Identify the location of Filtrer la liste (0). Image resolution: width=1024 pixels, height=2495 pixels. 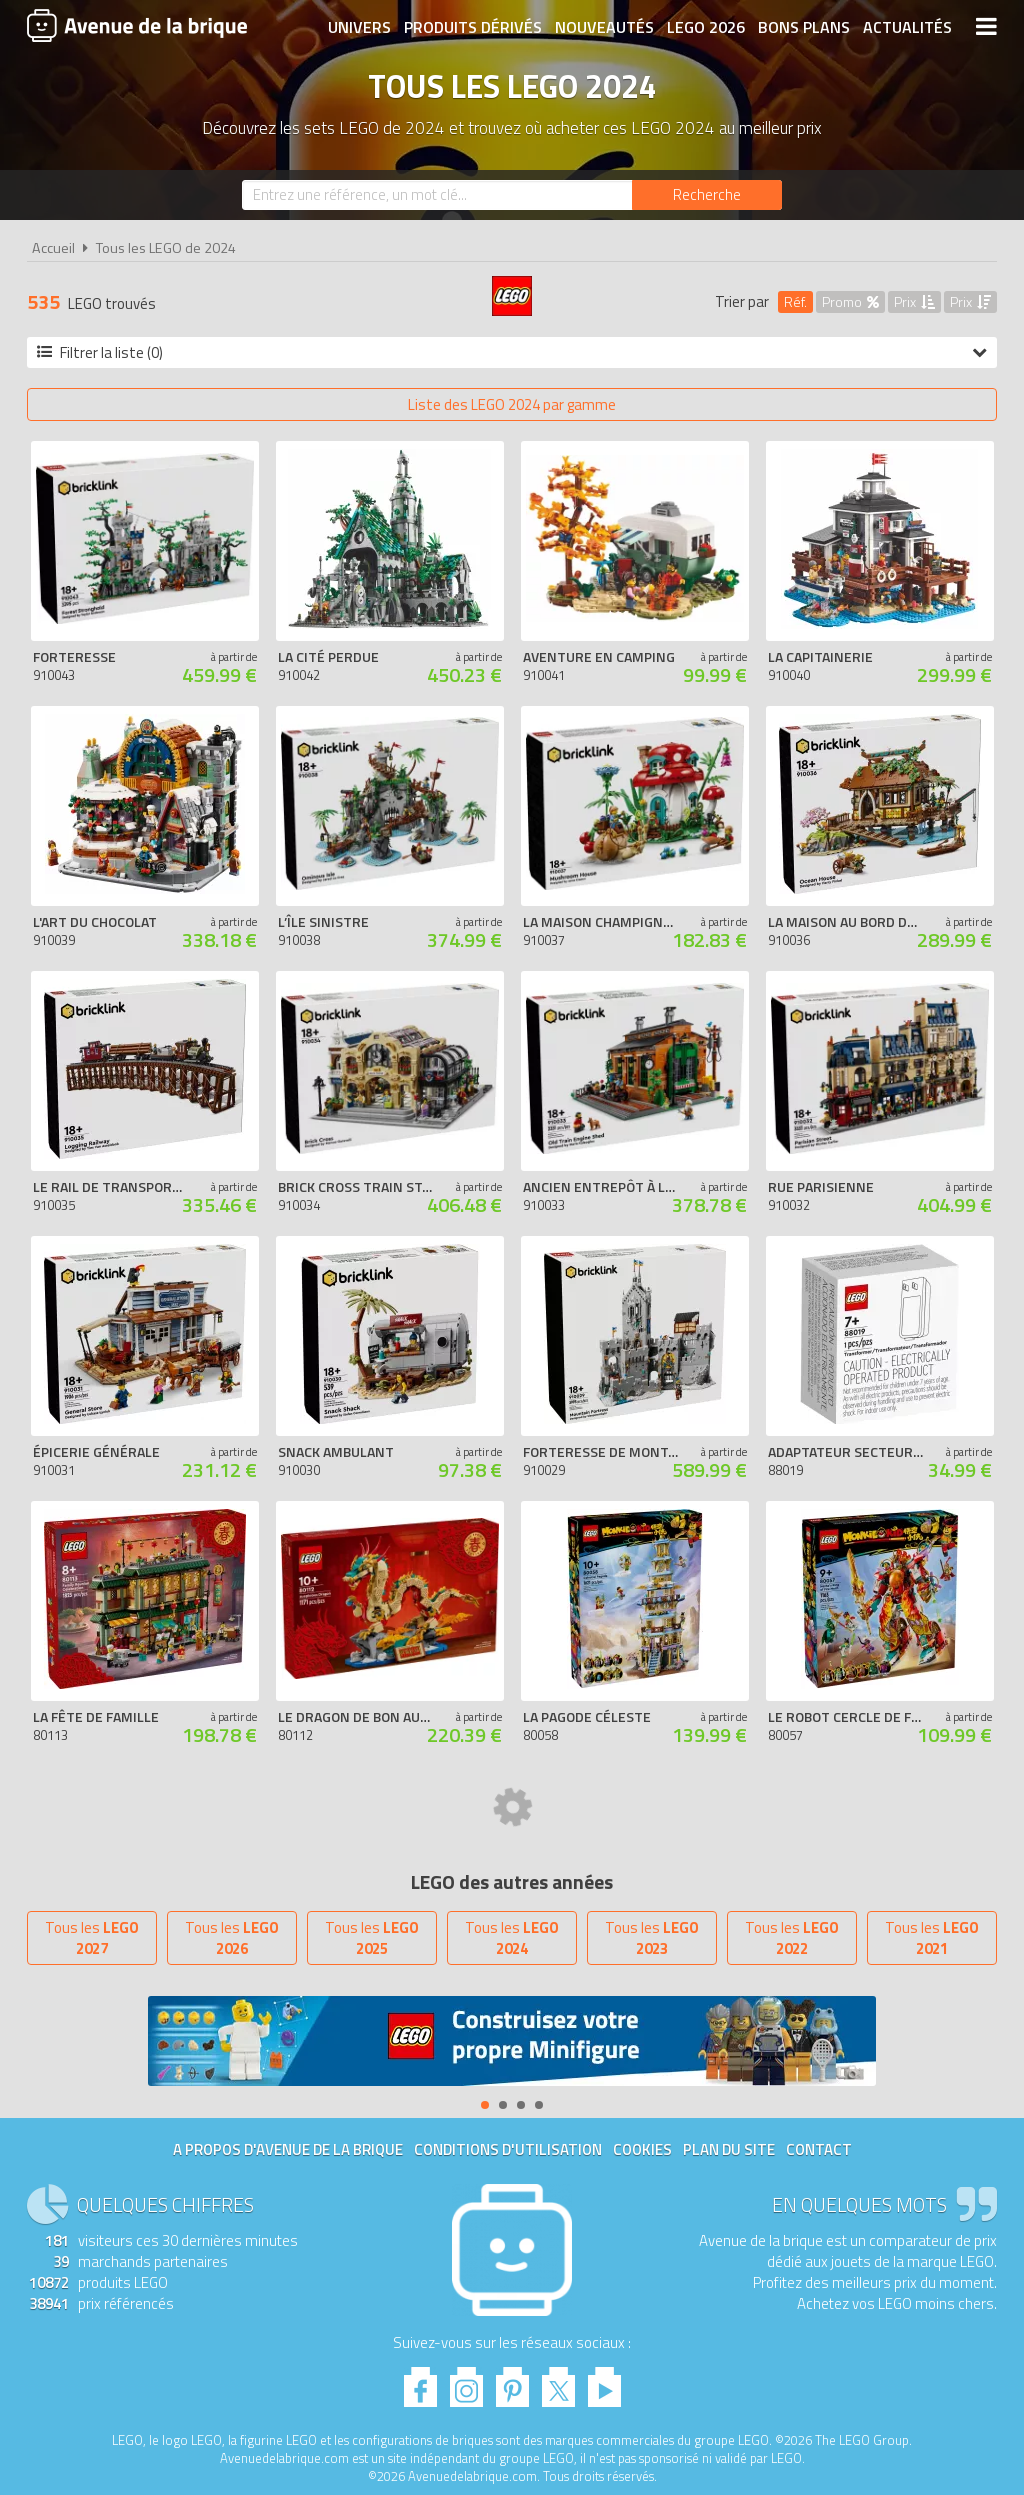
(512, 352).